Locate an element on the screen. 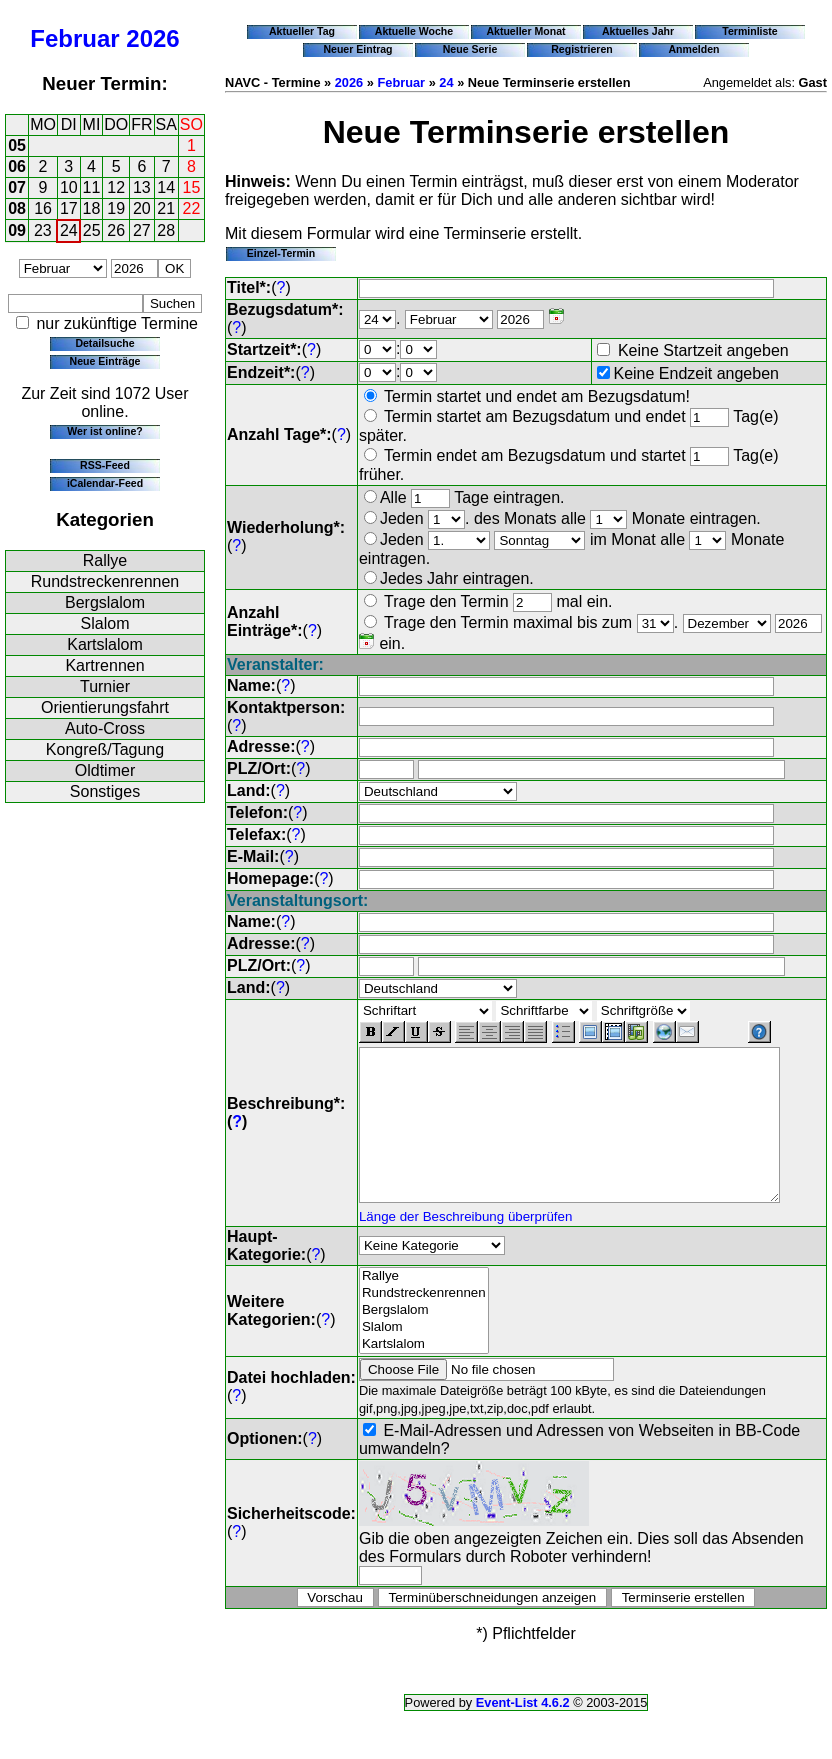 The image size is (832, 1759). Wer ist online? is located at coordinates (104, 431).